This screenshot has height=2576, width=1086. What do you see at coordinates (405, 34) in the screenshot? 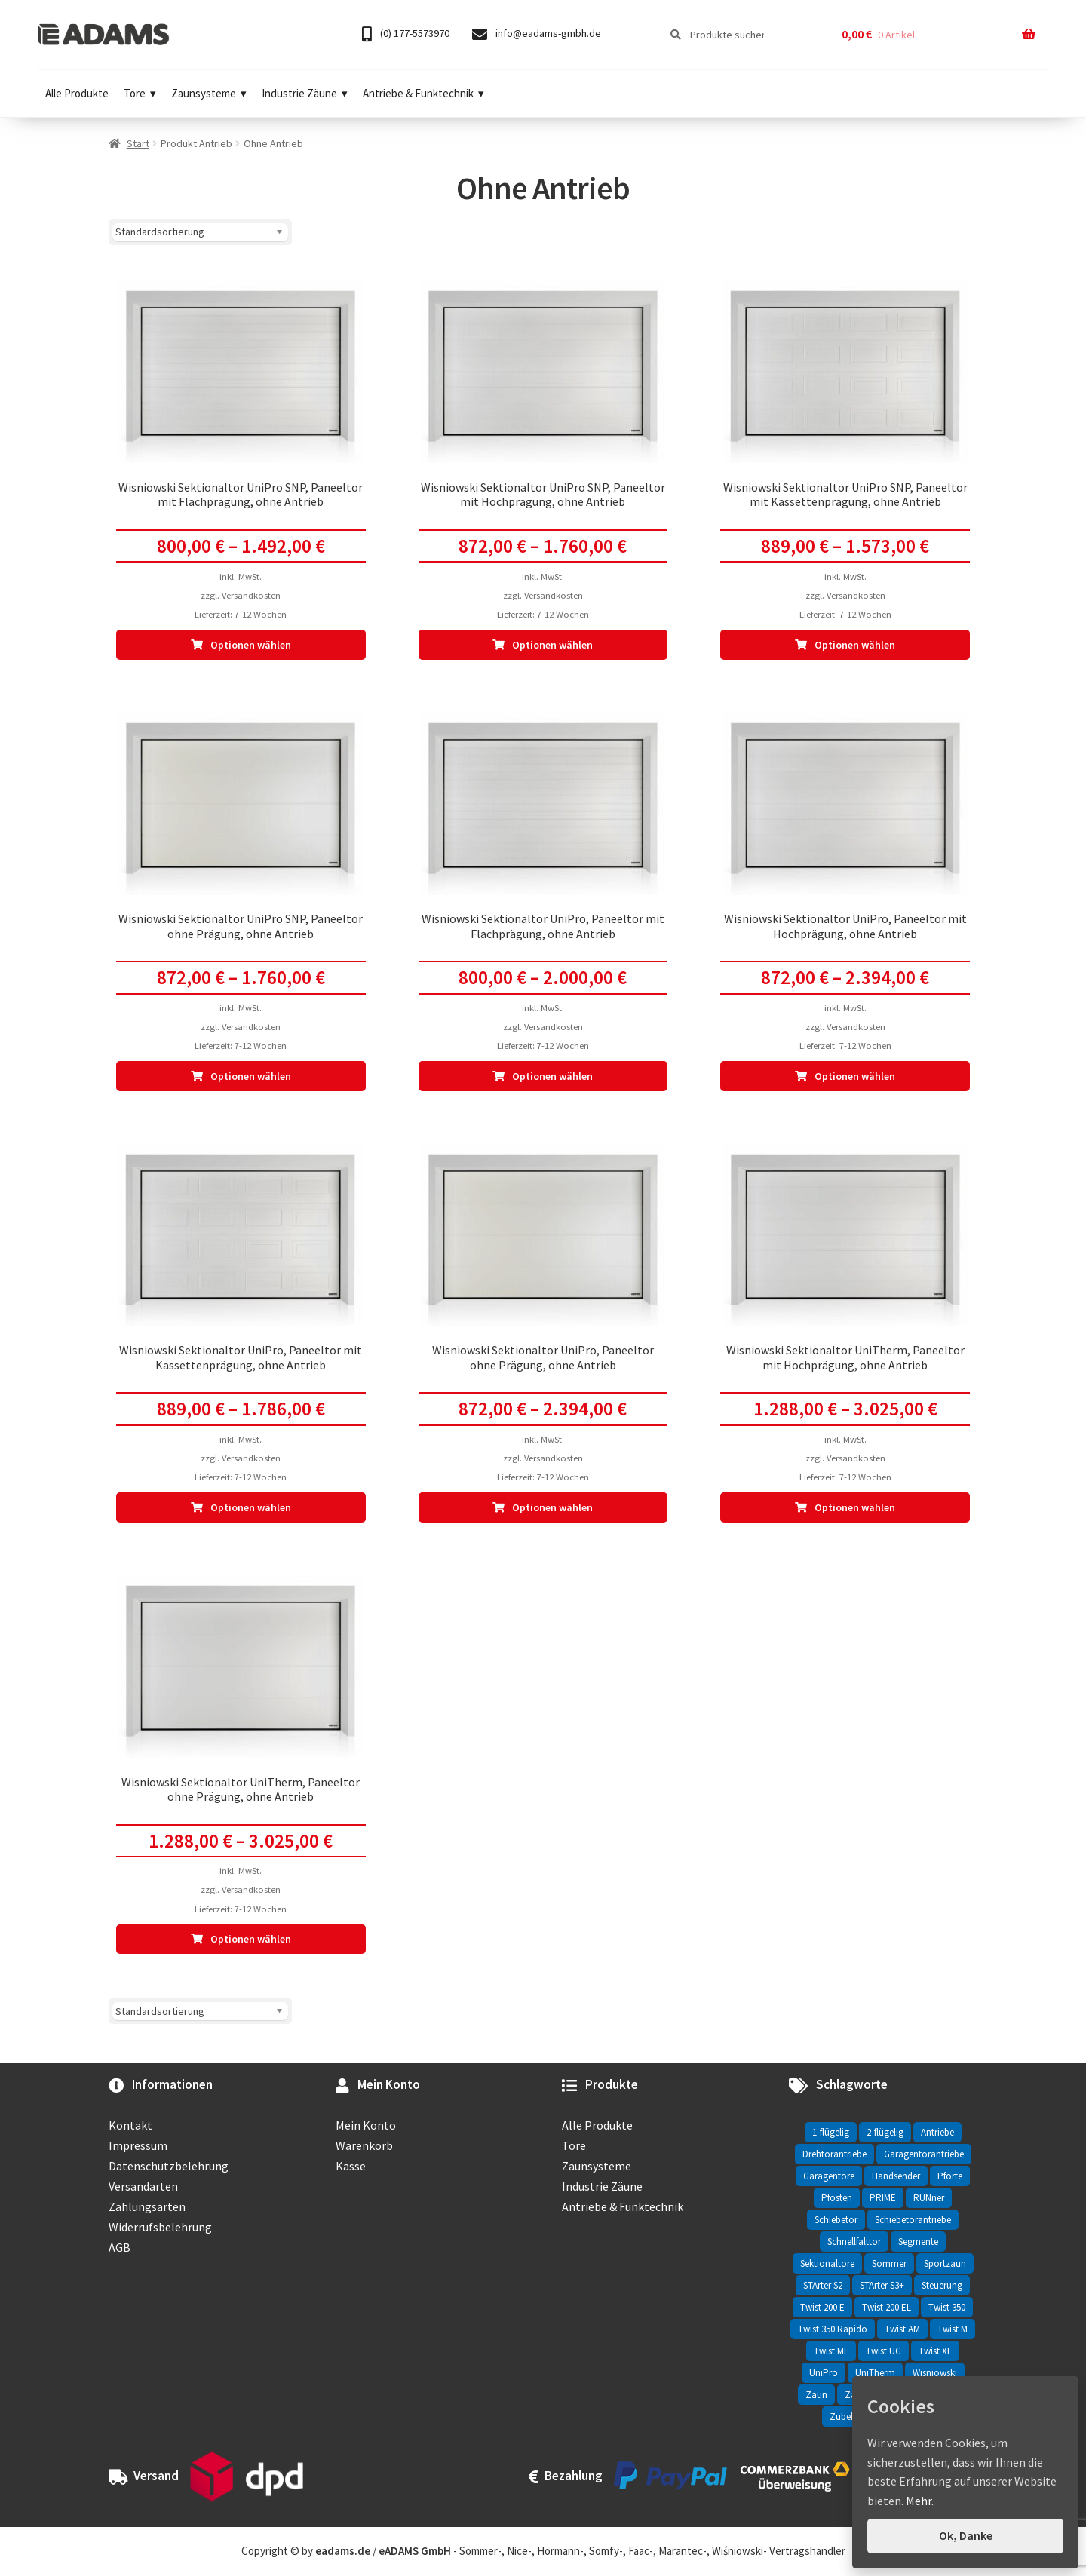
I see `(0) 177-5573970` at bounding box center [405, 34].